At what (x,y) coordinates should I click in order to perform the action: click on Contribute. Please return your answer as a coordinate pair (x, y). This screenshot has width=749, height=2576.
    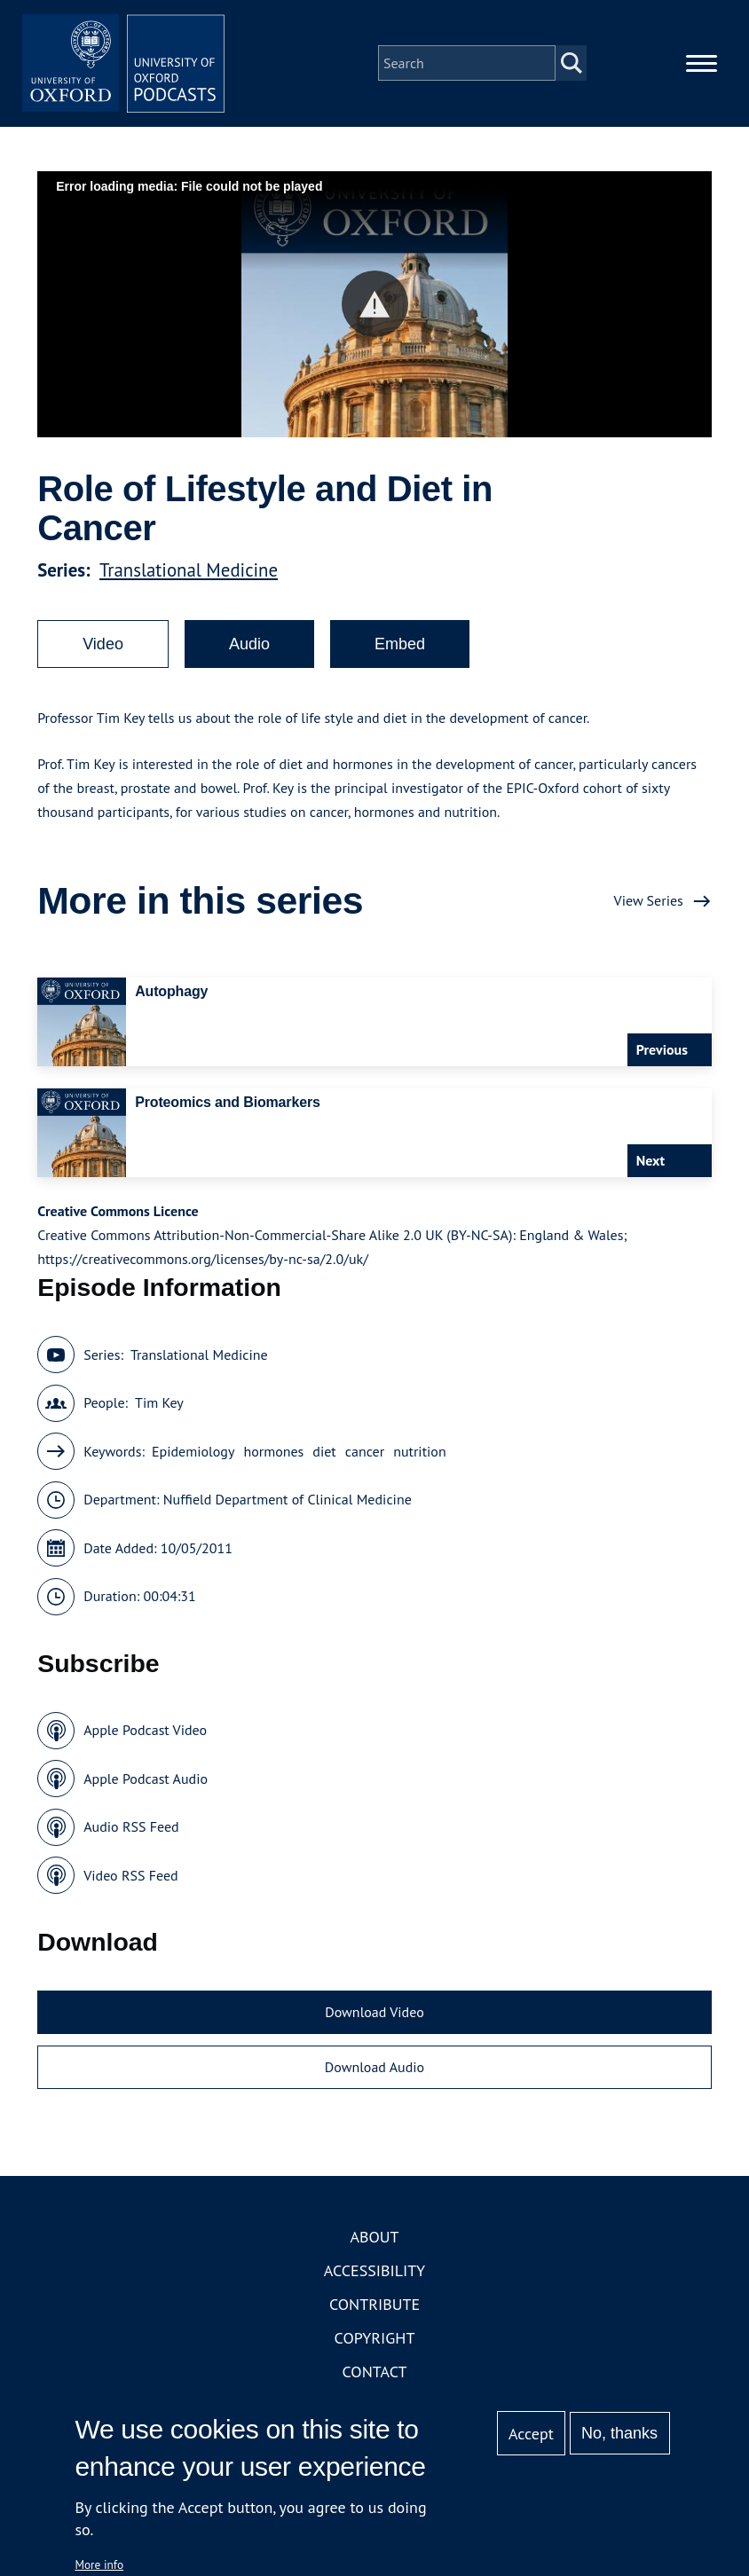
    Looking at the image, I should click on (374, 2309).